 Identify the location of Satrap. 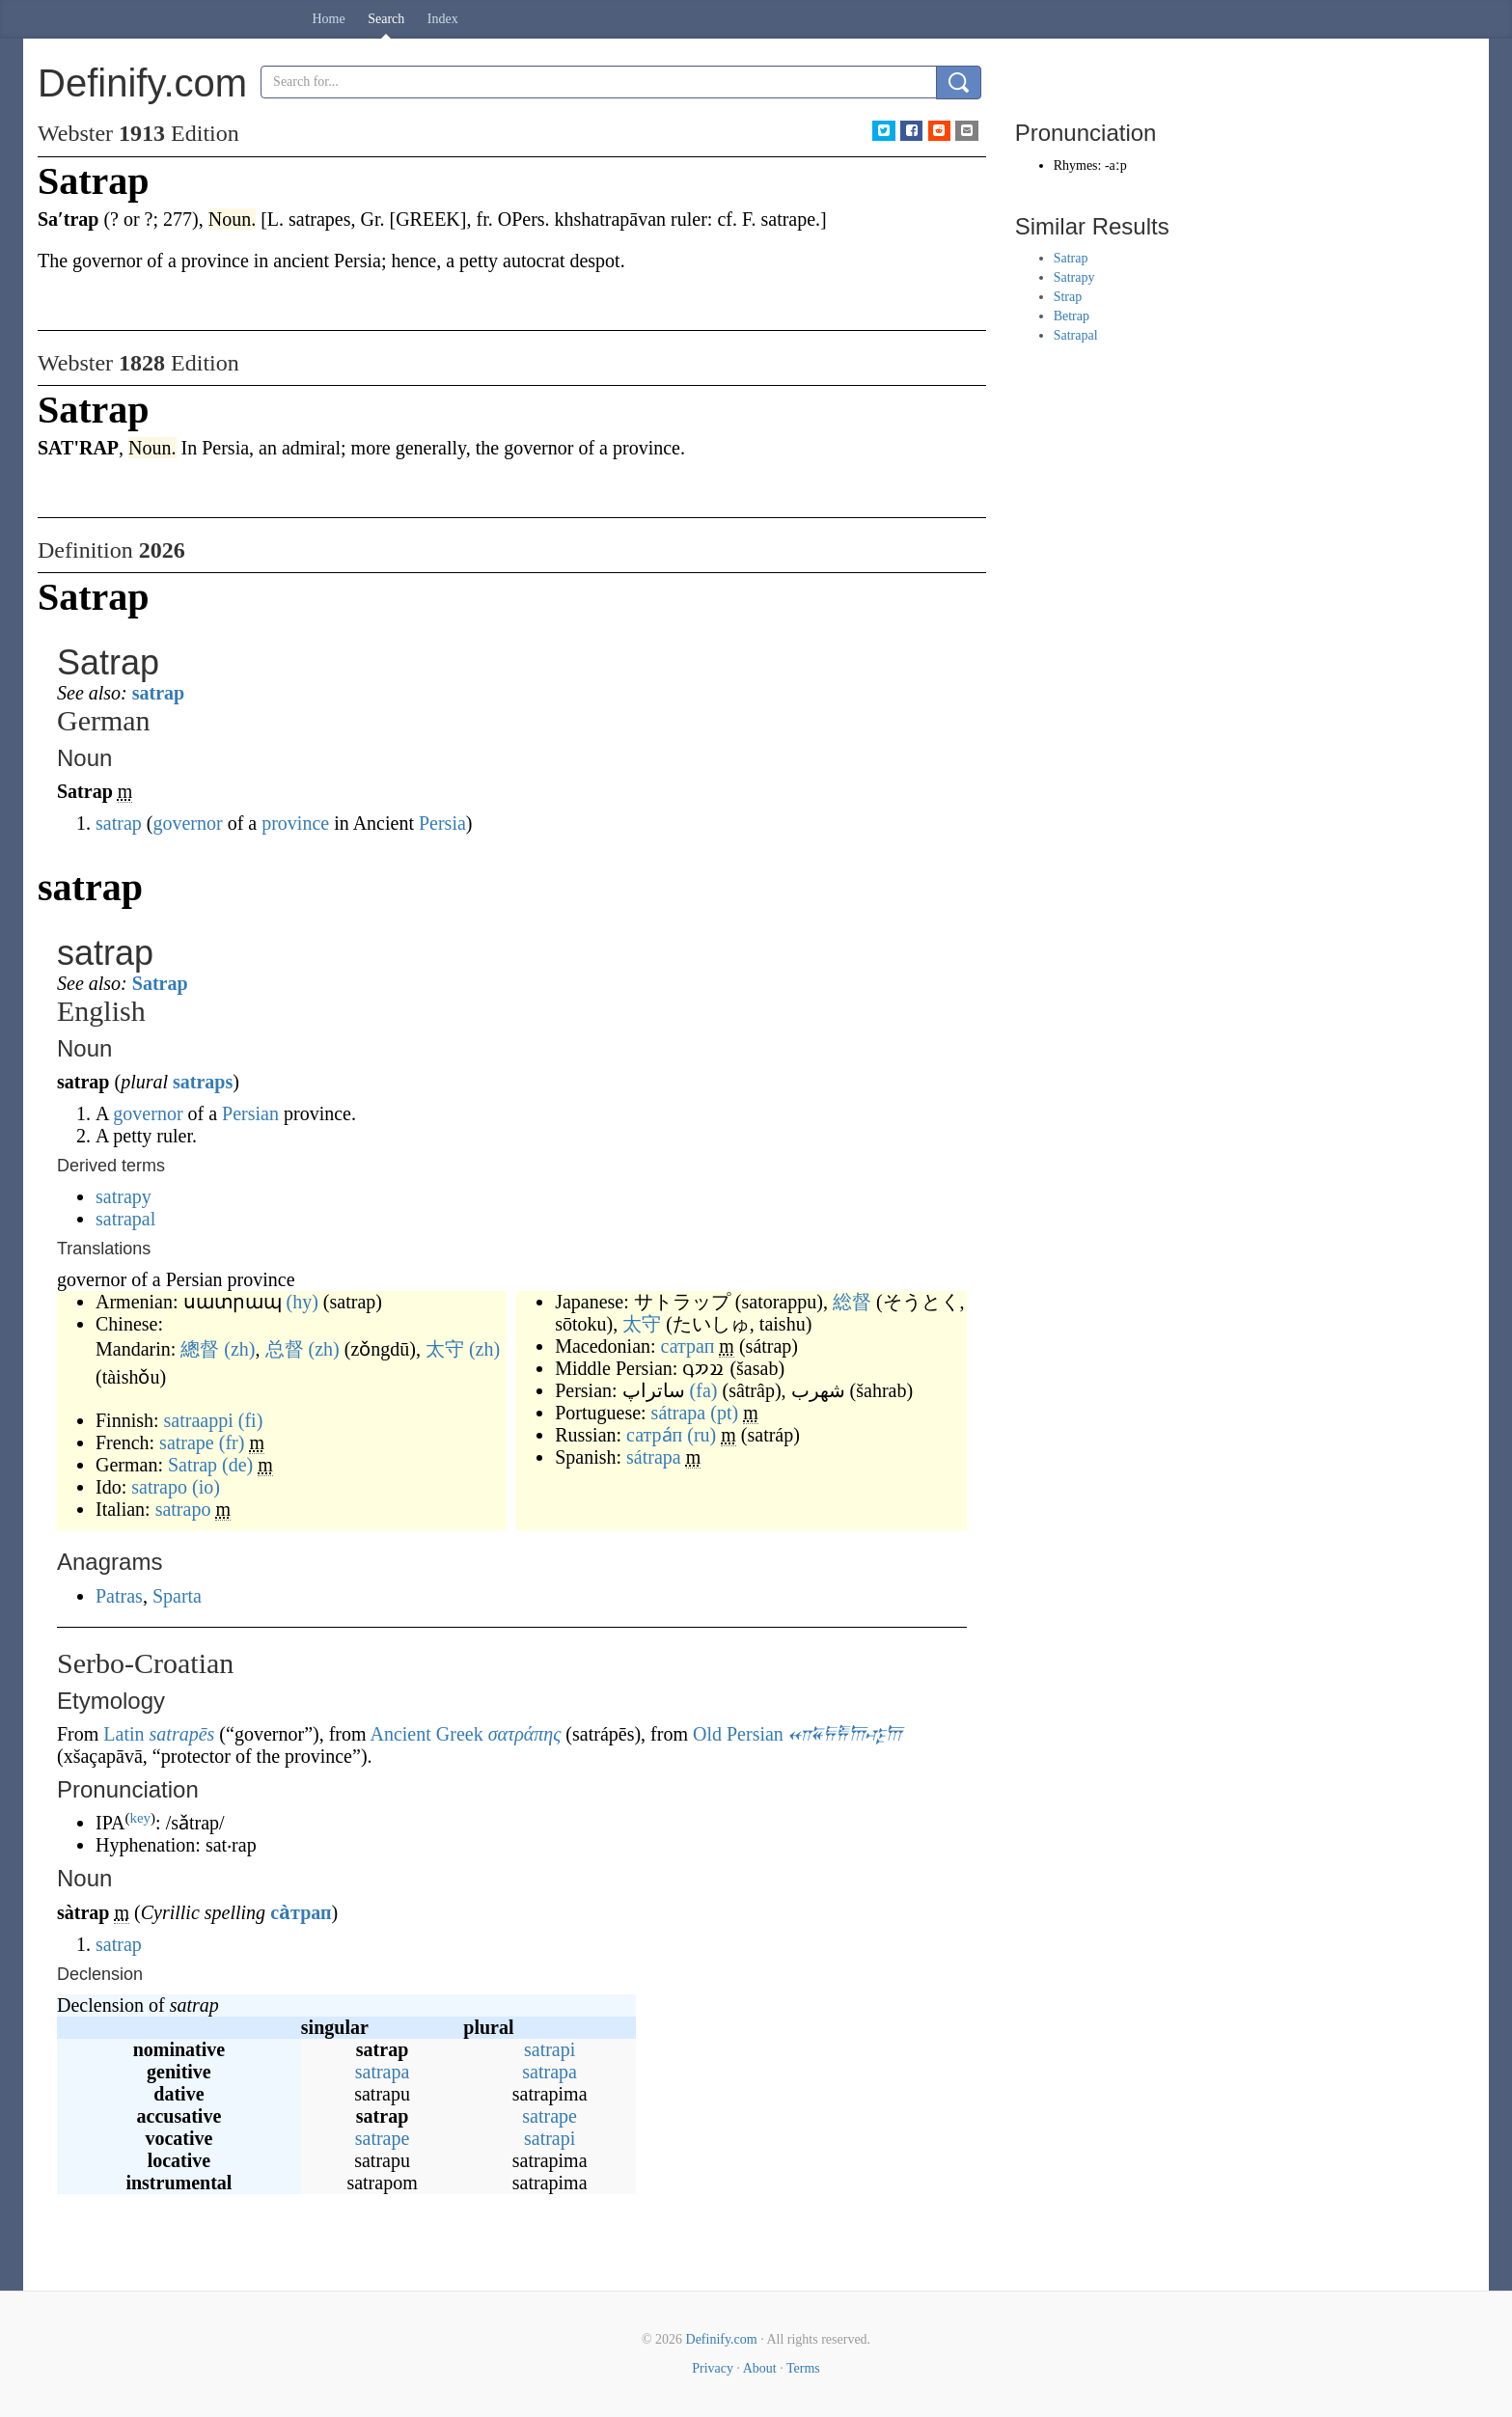
(160, 983).